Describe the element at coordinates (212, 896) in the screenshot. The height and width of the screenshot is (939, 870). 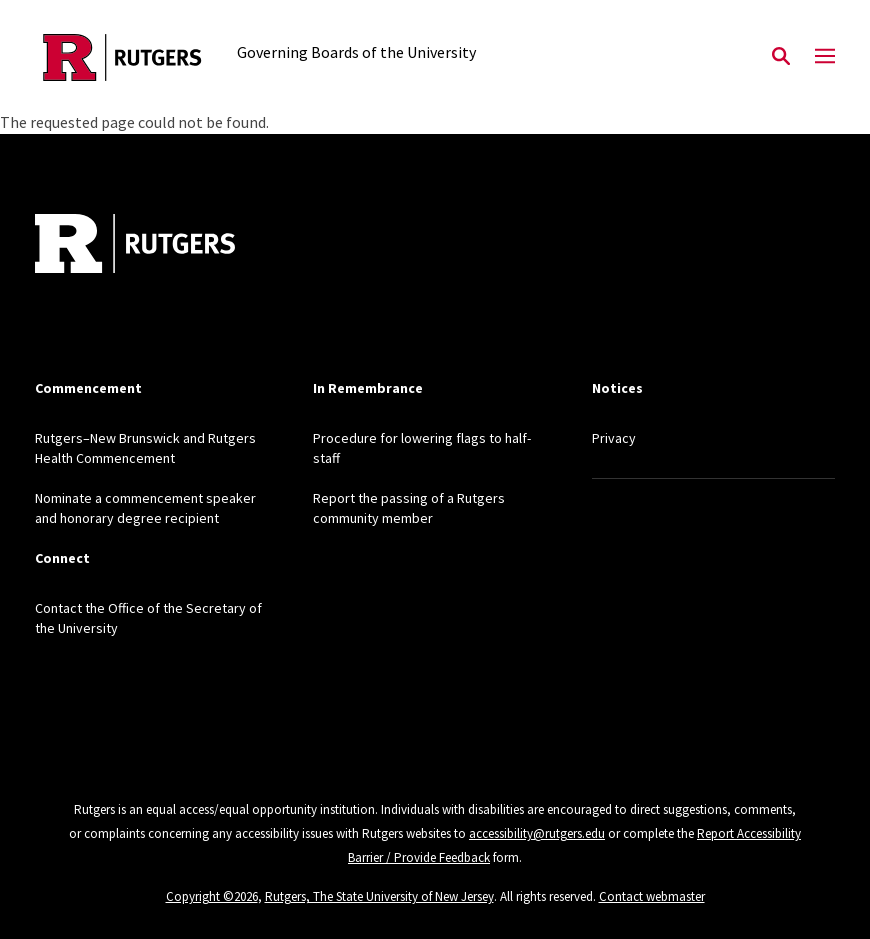
I see `Copyright ©2026` at that location.